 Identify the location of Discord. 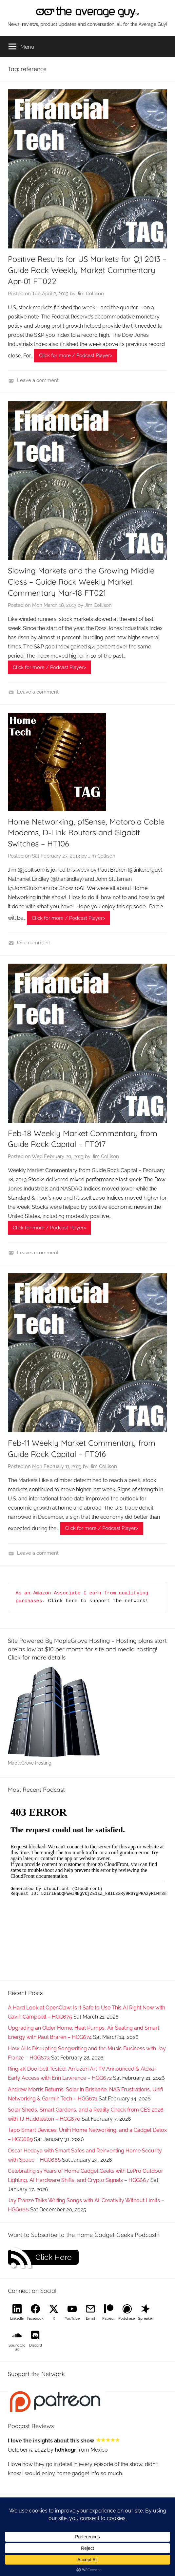
(35, 2345).